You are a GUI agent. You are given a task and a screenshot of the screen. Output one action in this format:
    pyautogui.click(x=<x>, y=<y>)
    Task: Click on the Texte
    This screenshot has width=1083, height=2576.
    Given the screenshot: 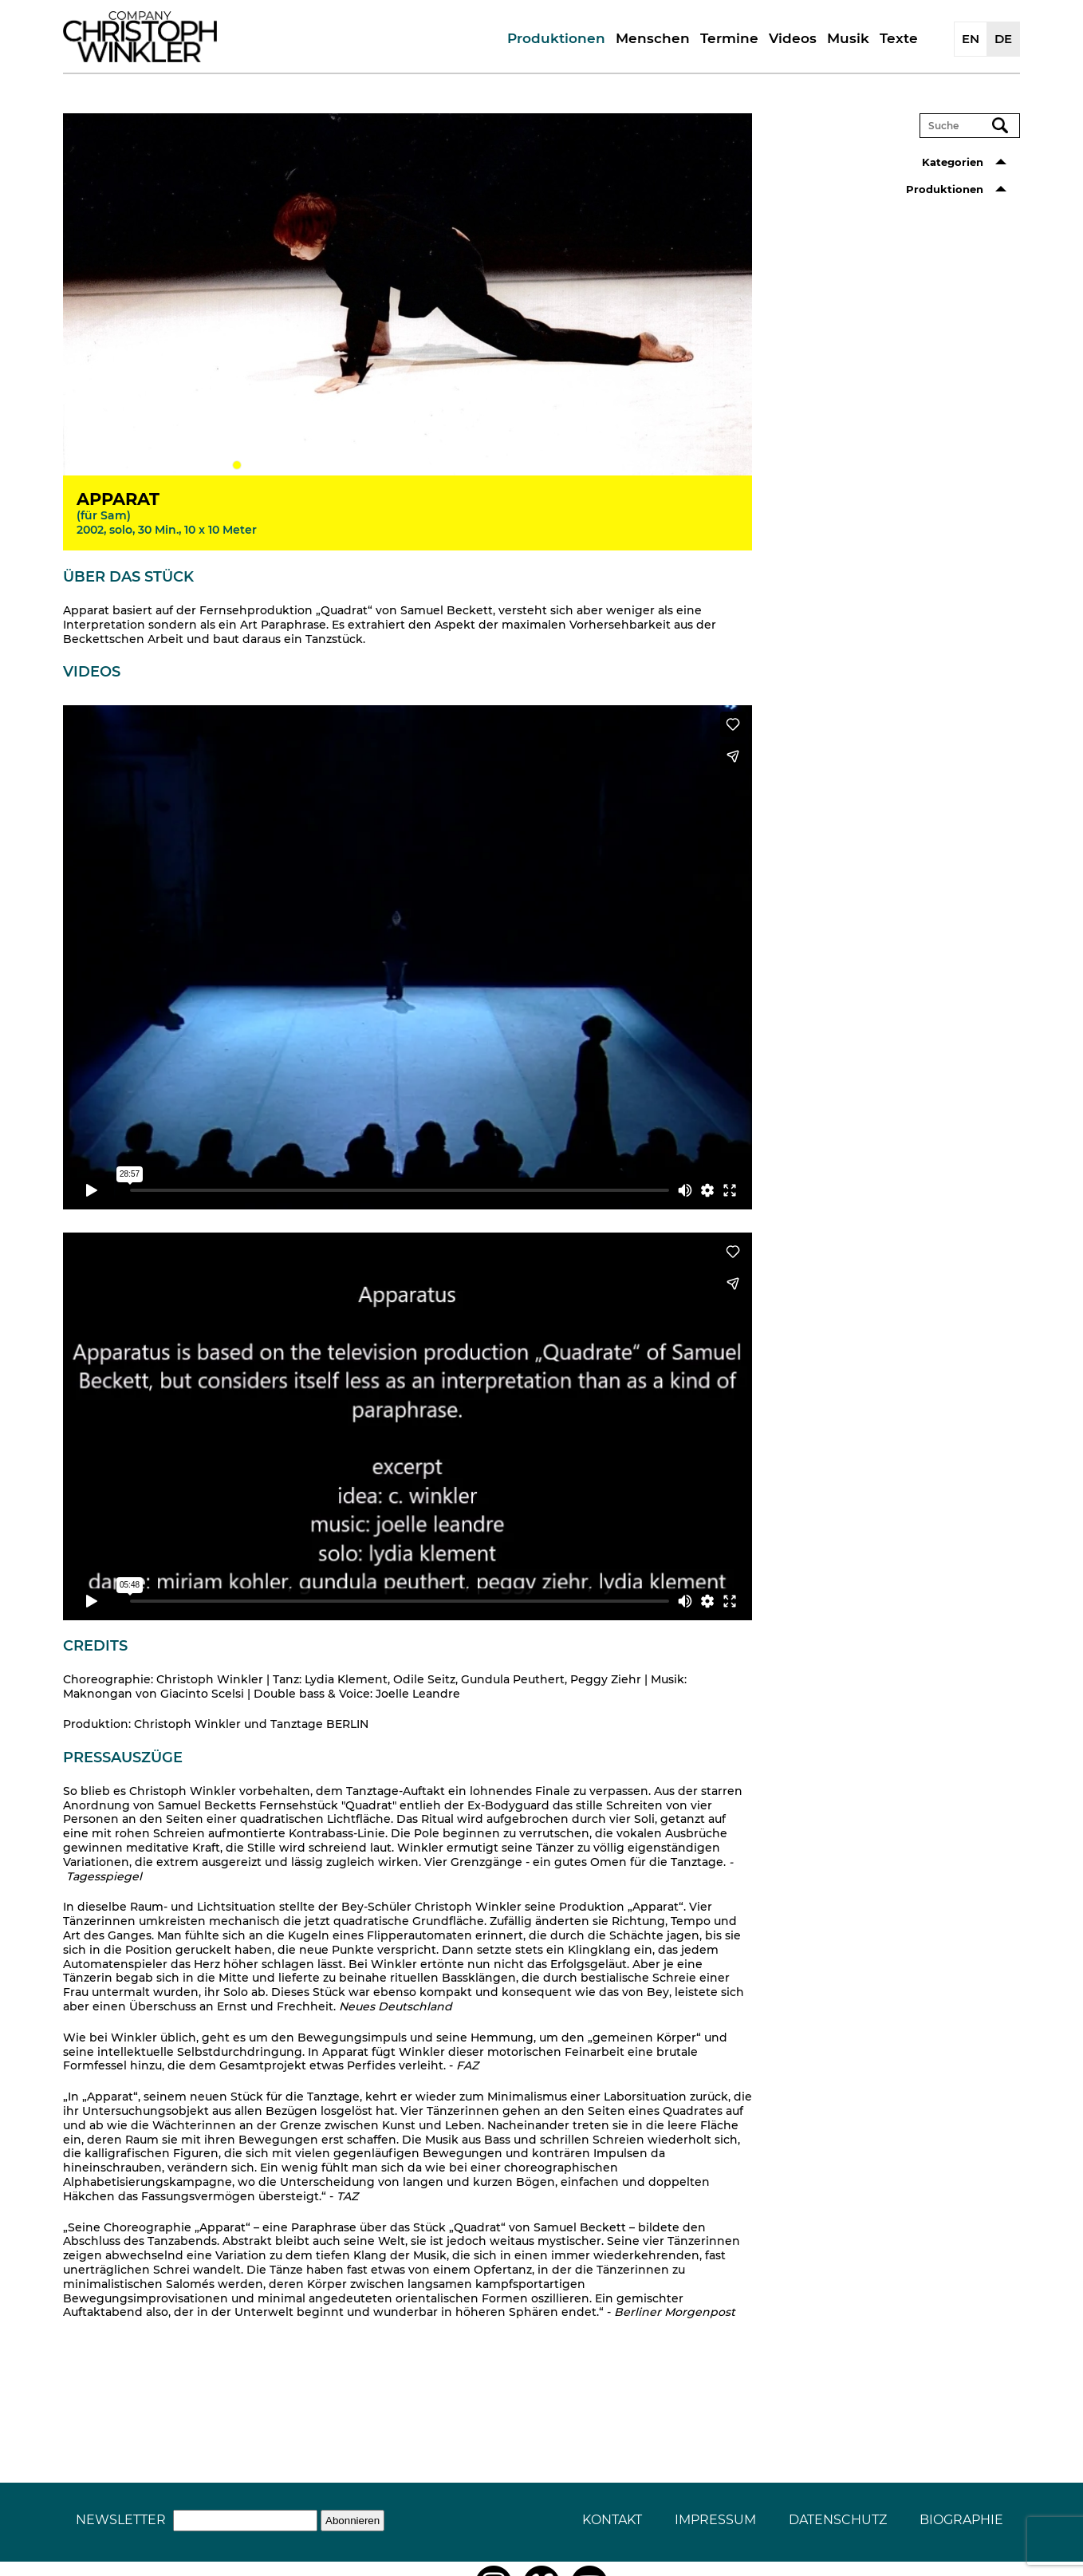 What is the action you would take?
    pyautogui.click(x=899, y=38)
    